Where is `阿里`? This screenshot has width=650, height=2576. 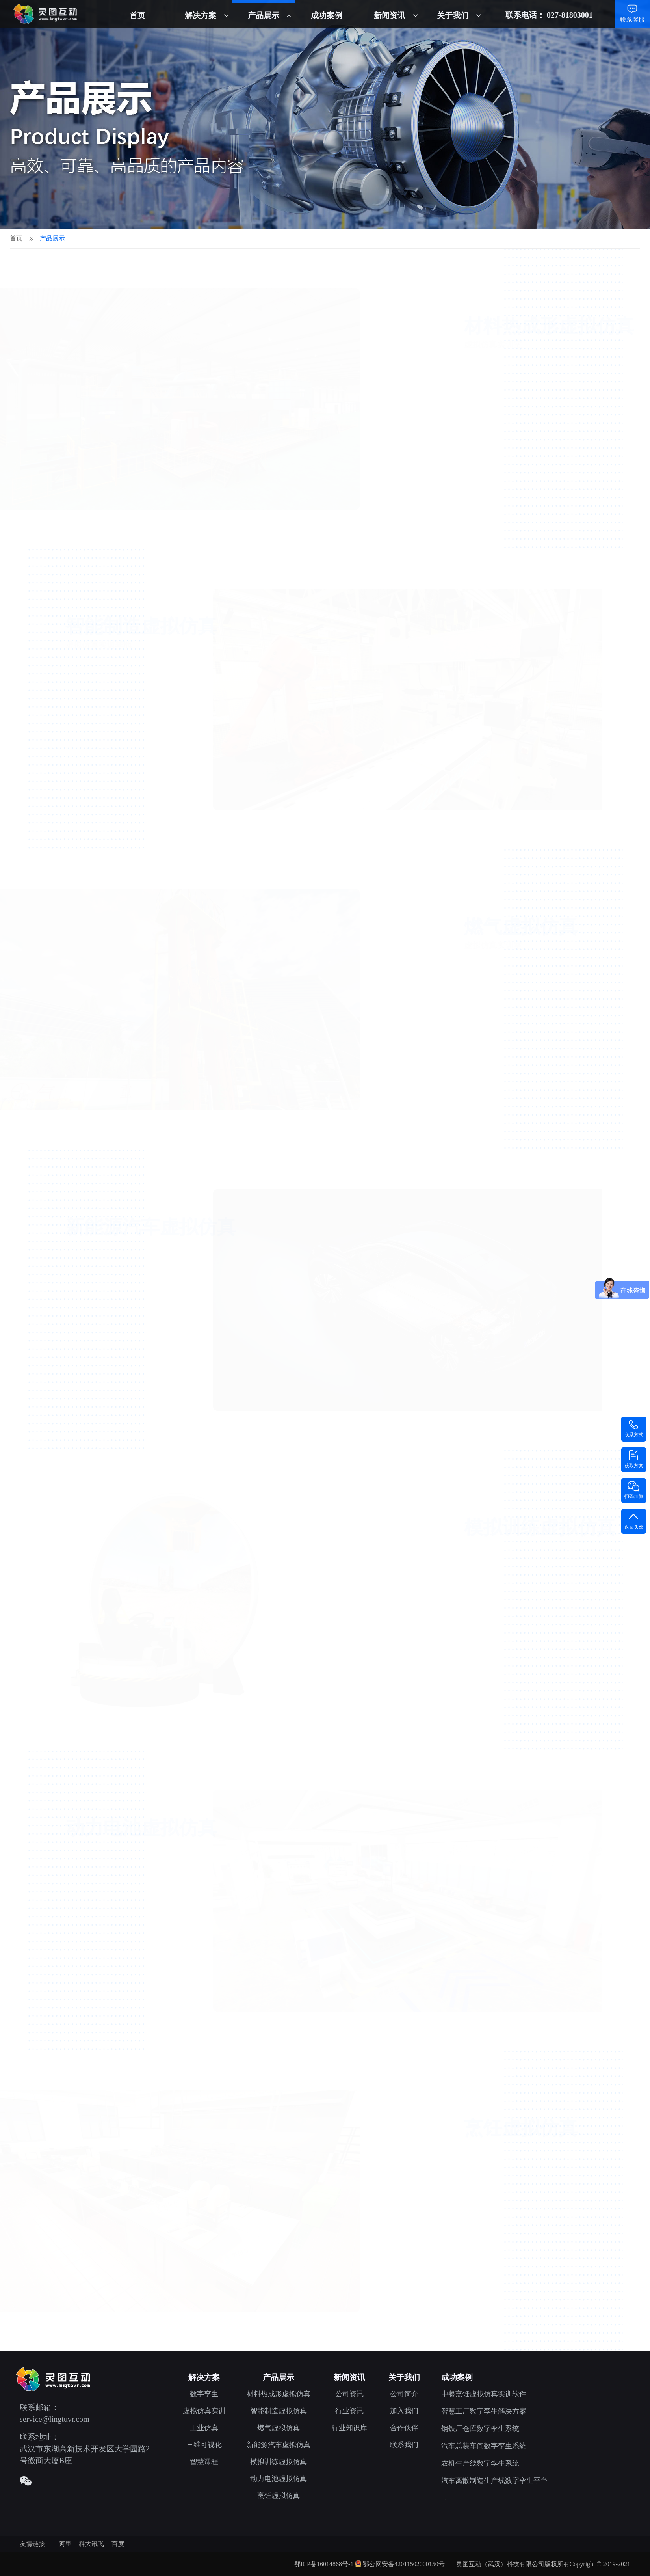
阿里 is located at coordinates (65, 2544).